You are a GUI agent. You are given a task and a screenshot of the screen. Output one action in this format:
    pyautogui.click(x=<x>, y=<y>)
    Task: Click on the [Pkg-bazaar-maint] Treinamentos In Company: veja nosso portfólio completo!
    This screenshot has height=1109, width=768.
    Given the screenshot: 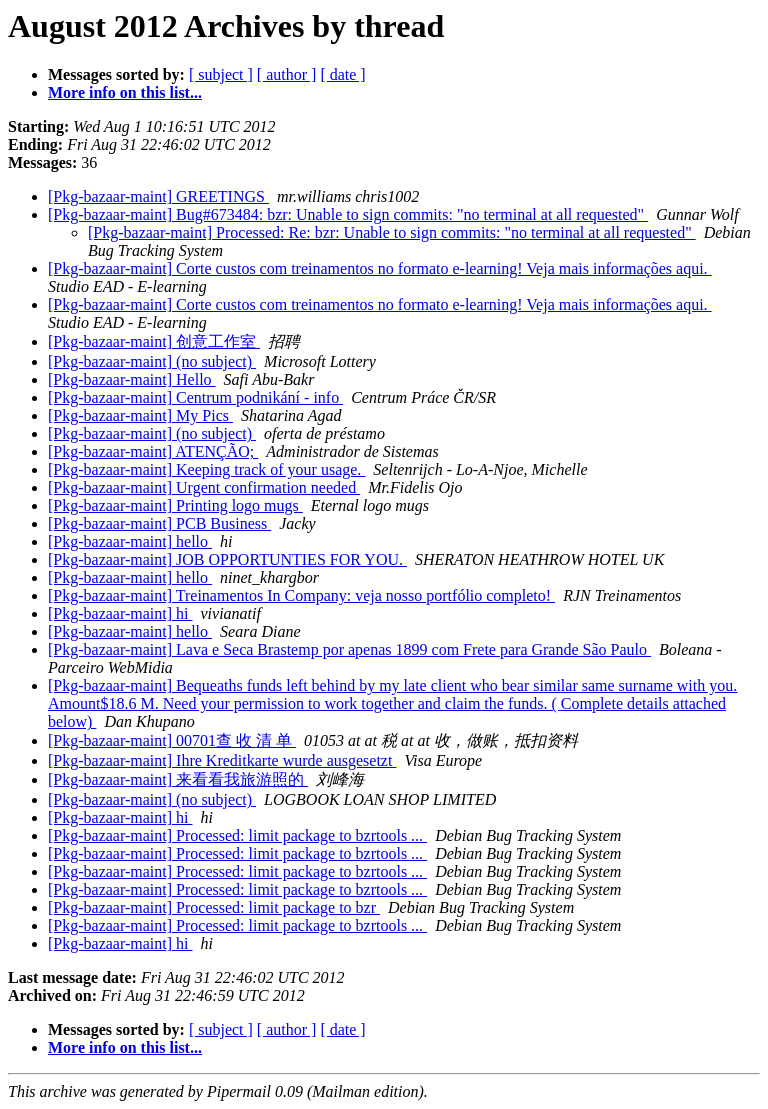 What is the action you would take?
    pyautogui.click(x=301, y=595)
    